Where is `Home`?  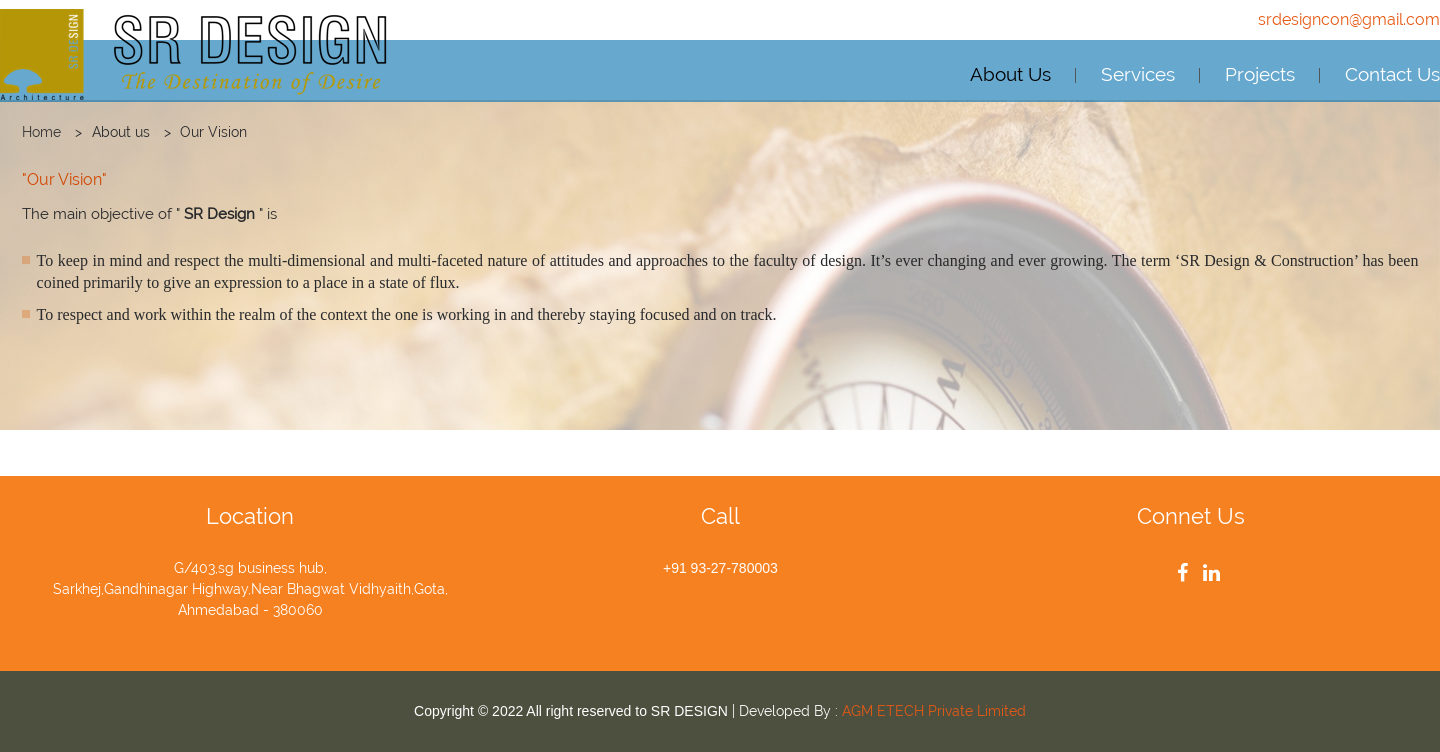
Home is located at coordinates (41, 132).